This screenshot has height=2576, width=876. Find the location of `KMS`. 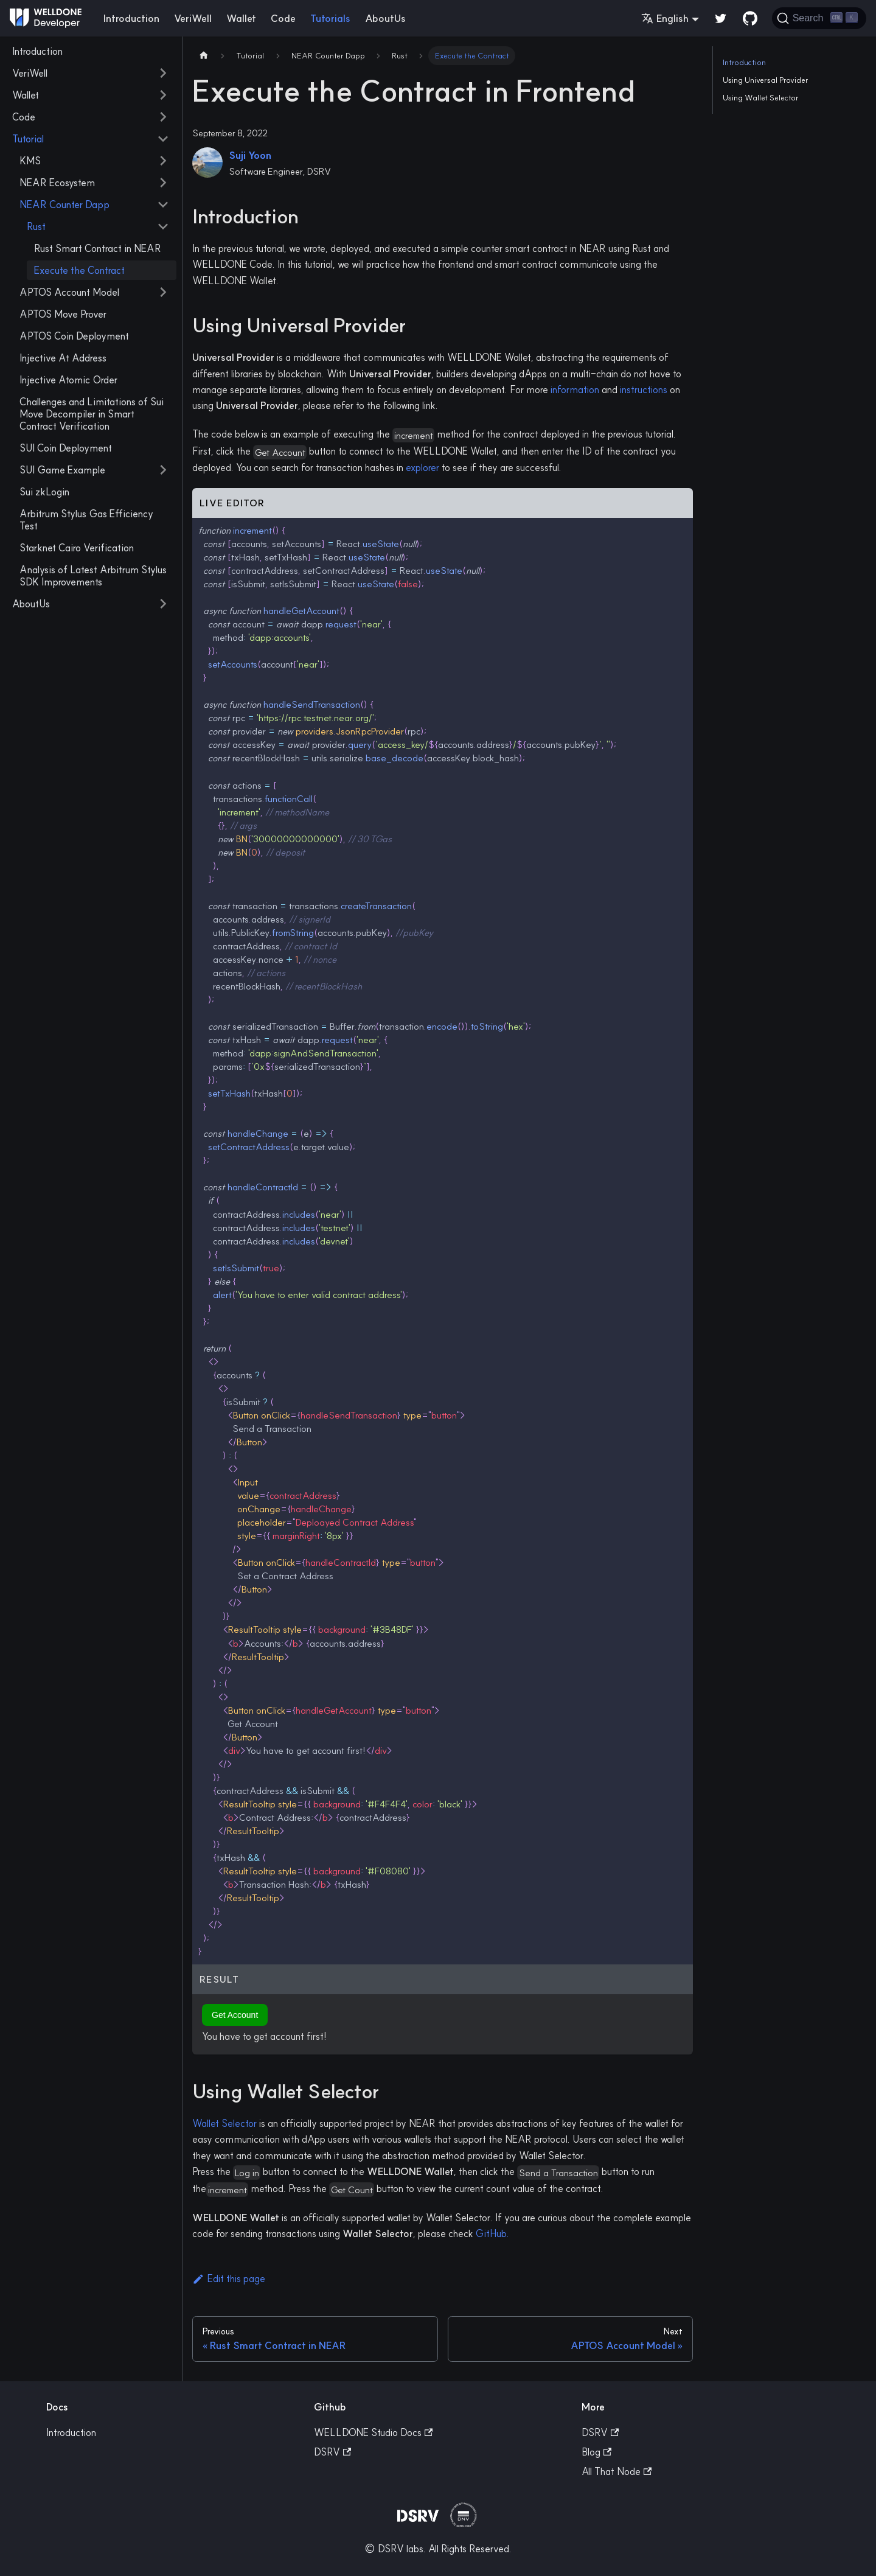

KMS is located at coordinates (30, 161).